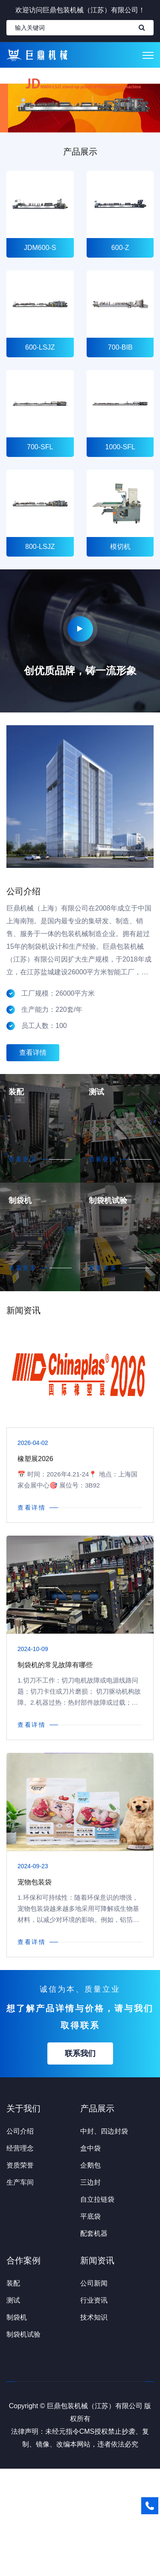  I want to click on 关于我们, so click(23, 2108).